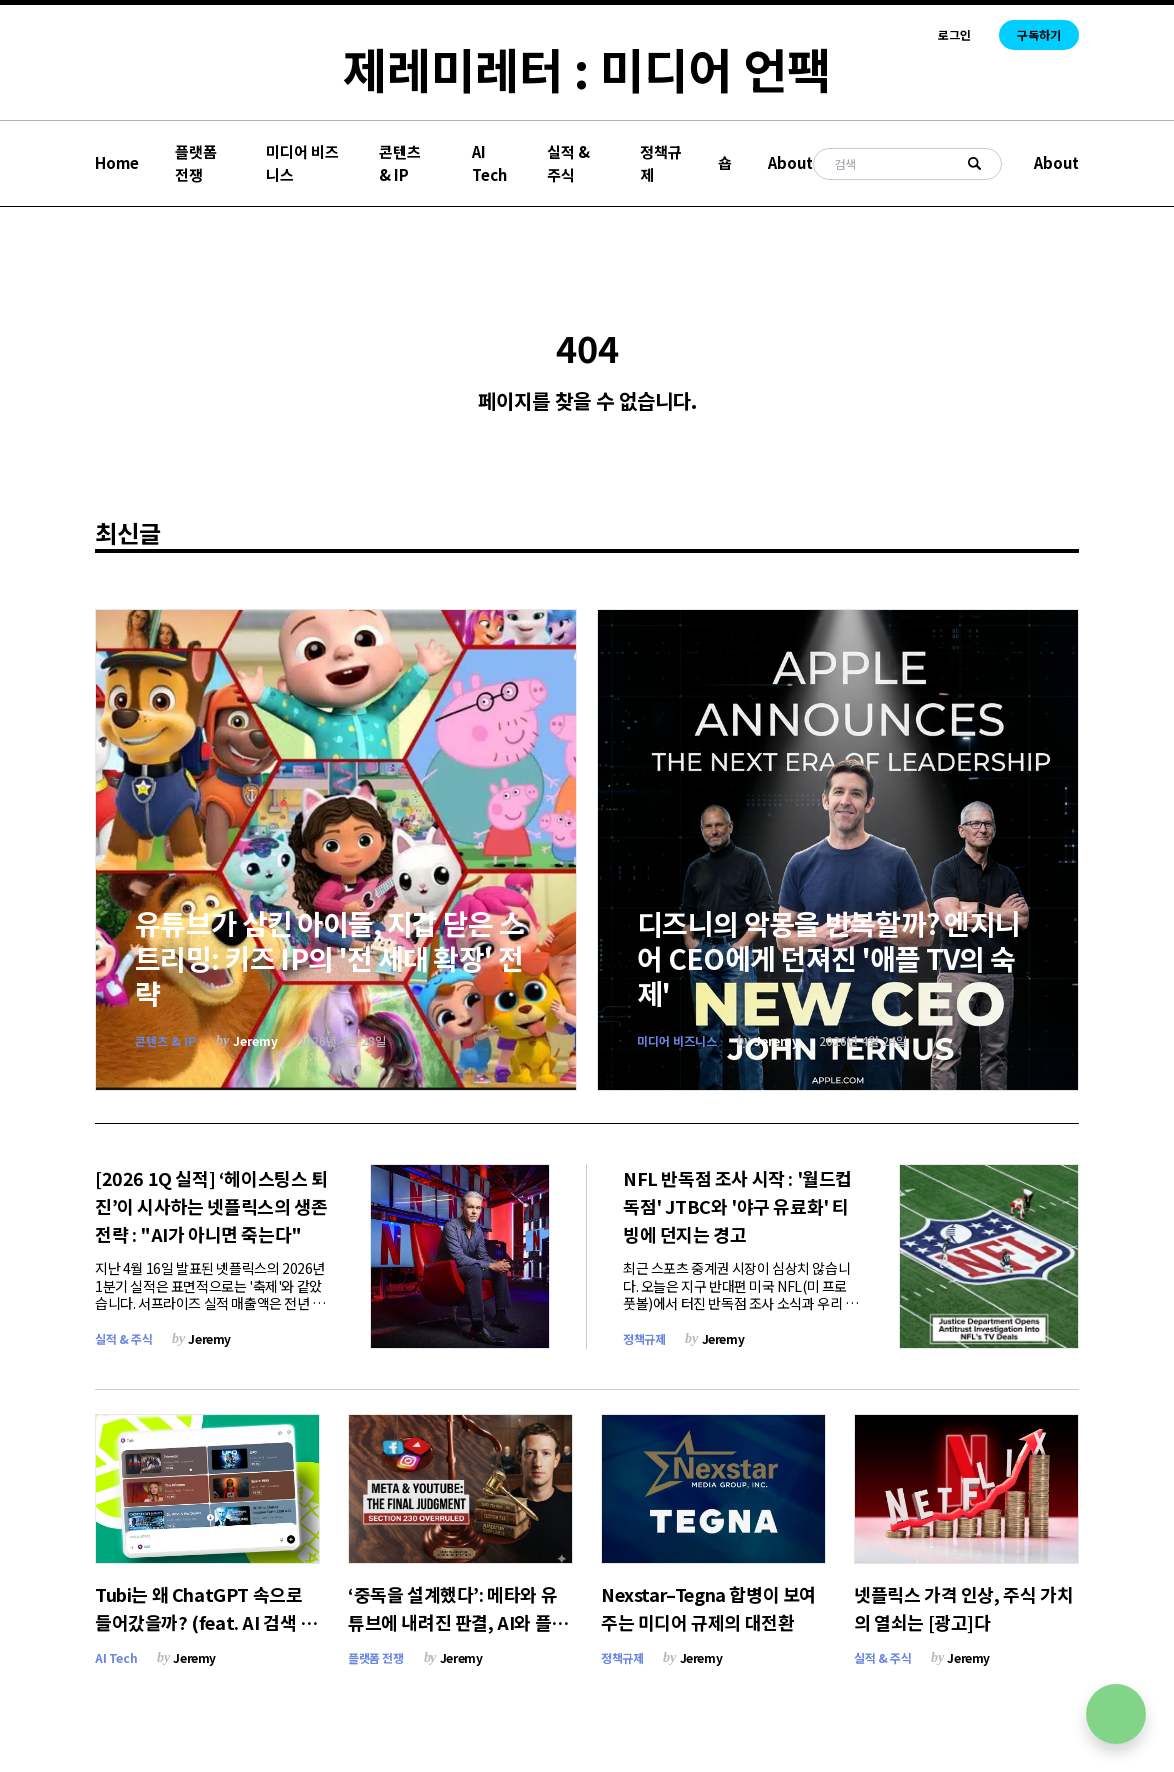 The height and width of the screenshot is (1772, 1174). Describe the element at coordinates (329, 958) in the screenshot. I see `유튜브가 삼킨 아이들, 지갑 닫은 스트리밍: 키즈 IP의 '전 세대 확장' 전략` at that location.